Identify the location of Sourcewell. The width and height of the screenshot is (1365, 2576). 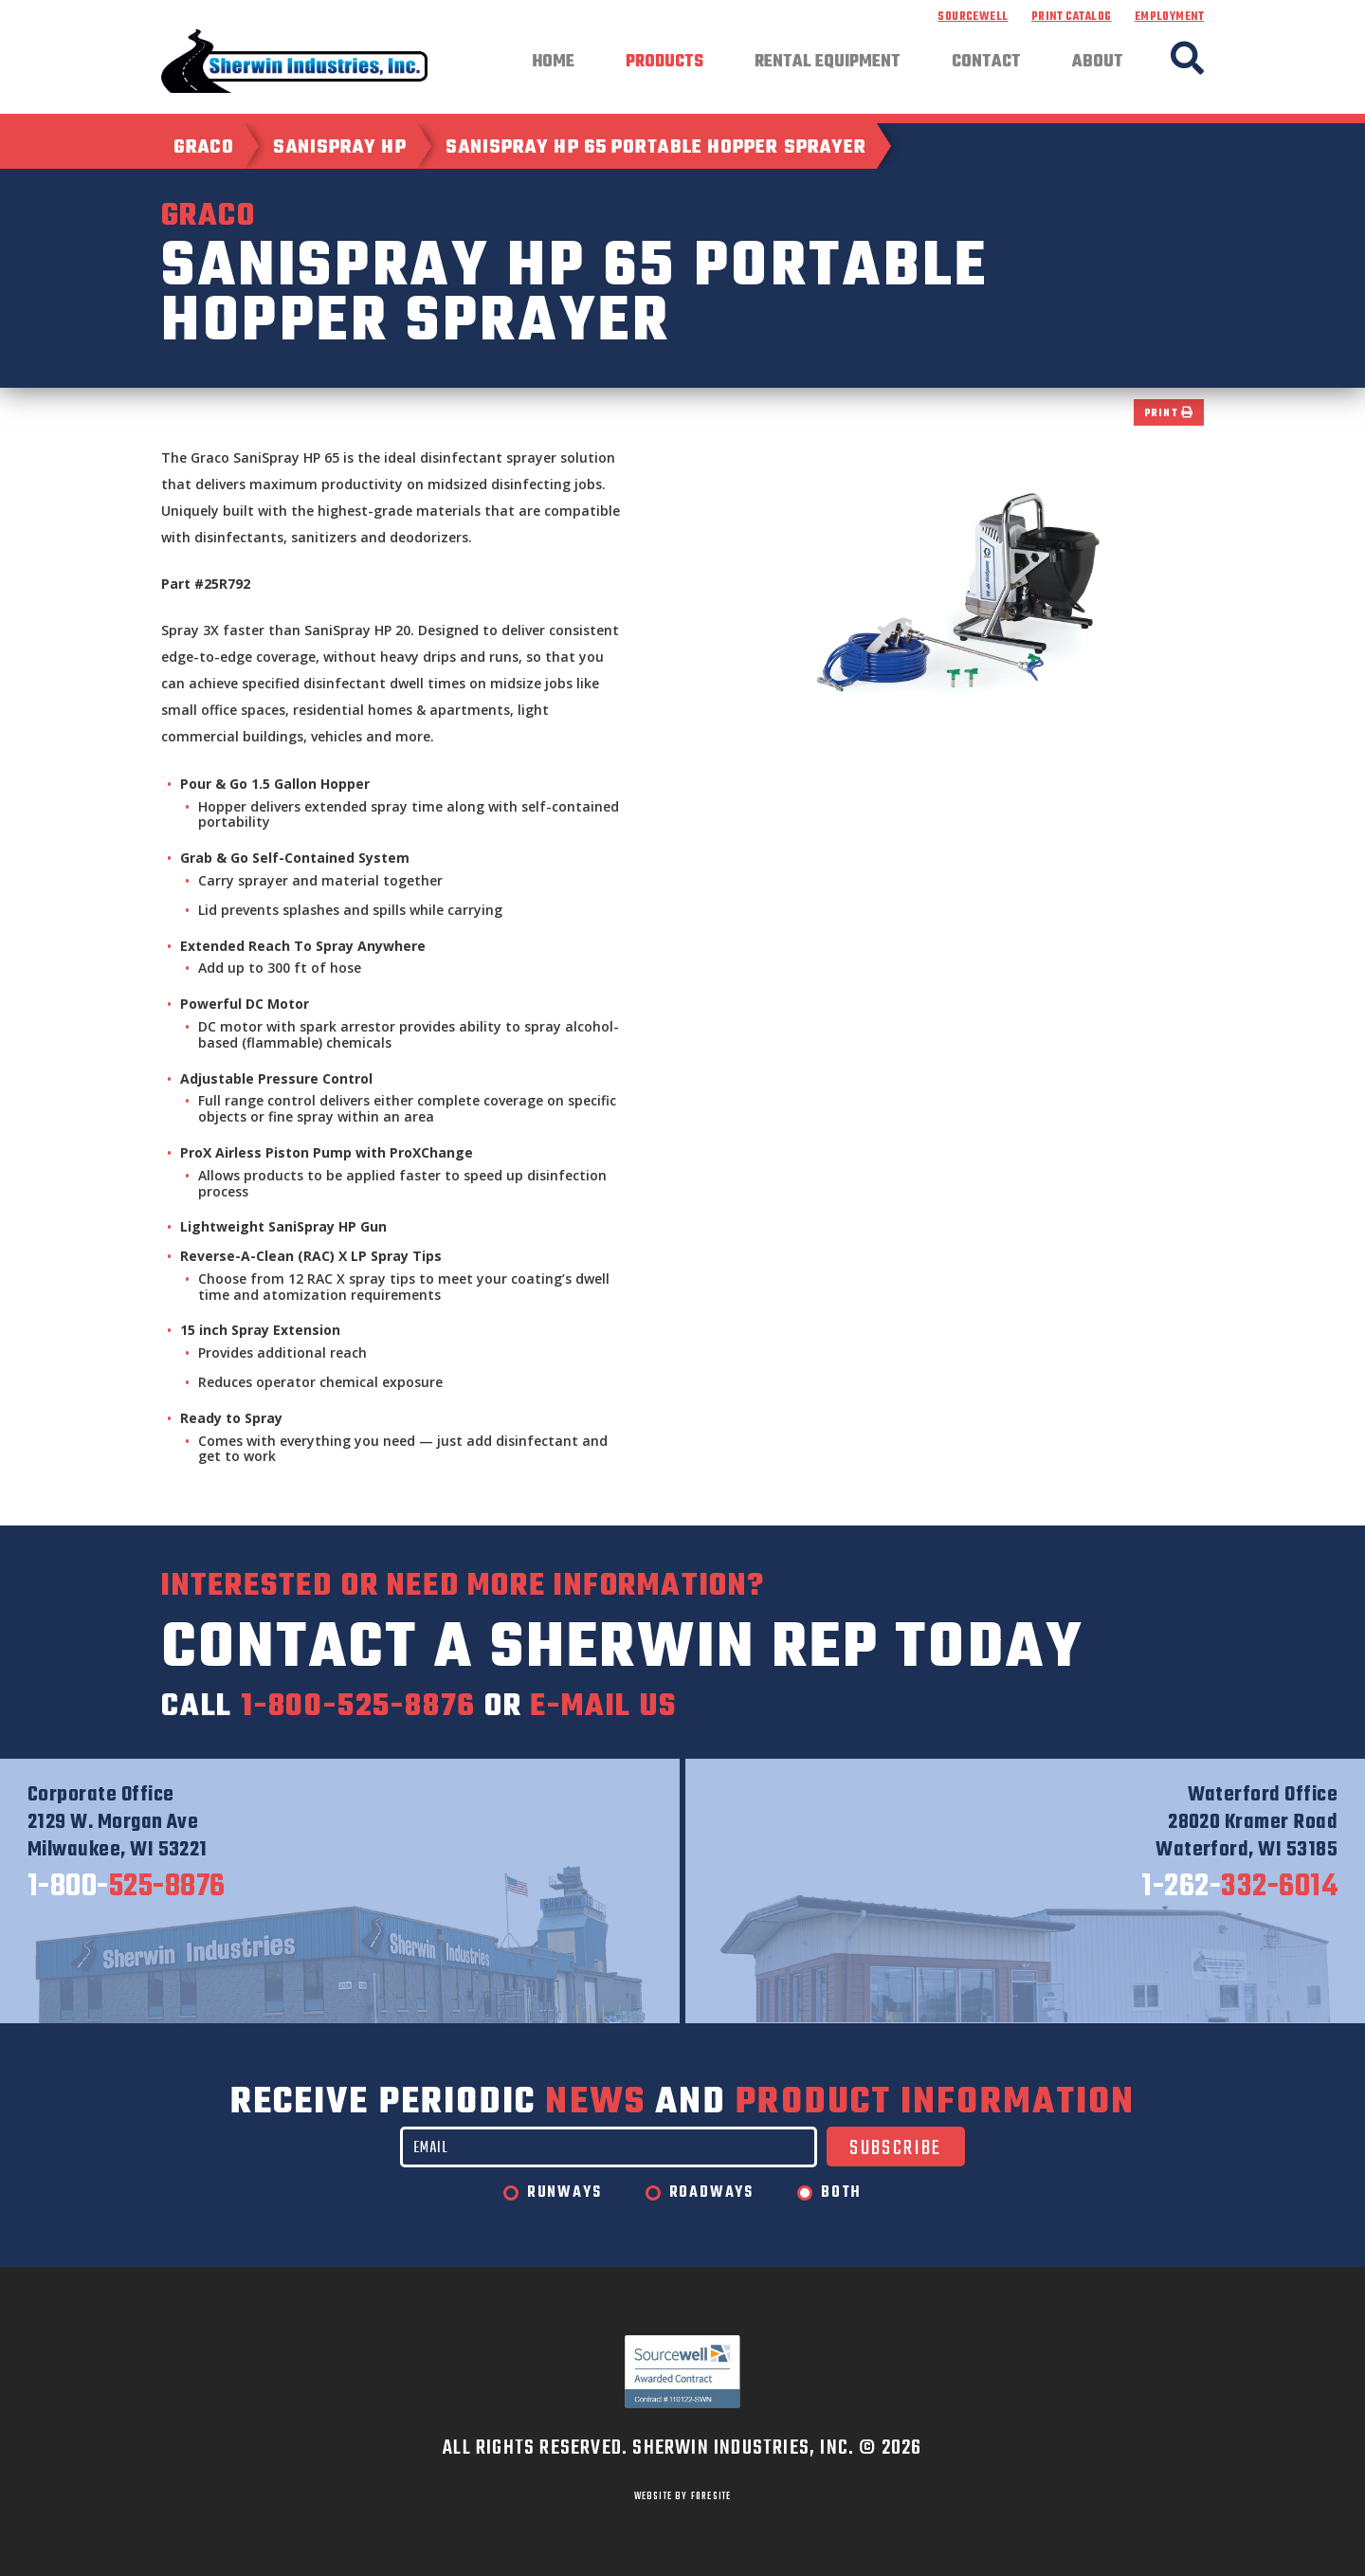
(972, 17).